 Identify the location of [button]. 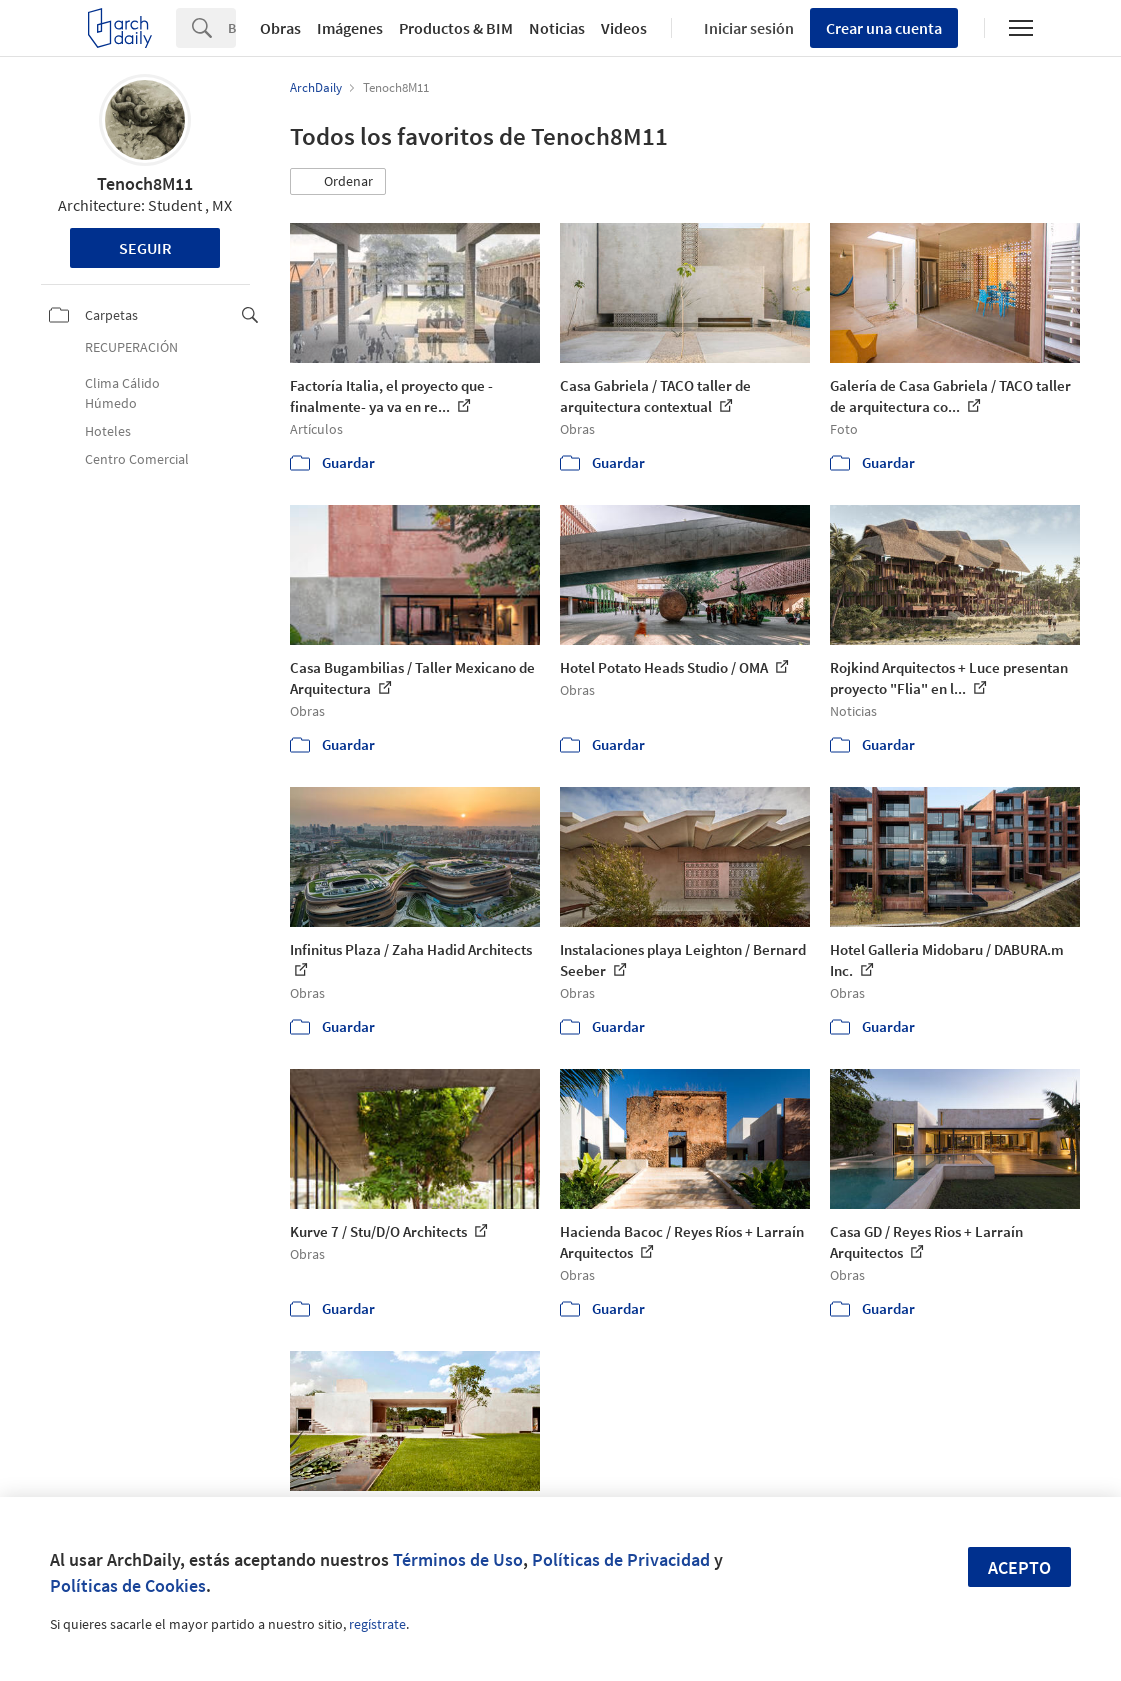
(338, 182).